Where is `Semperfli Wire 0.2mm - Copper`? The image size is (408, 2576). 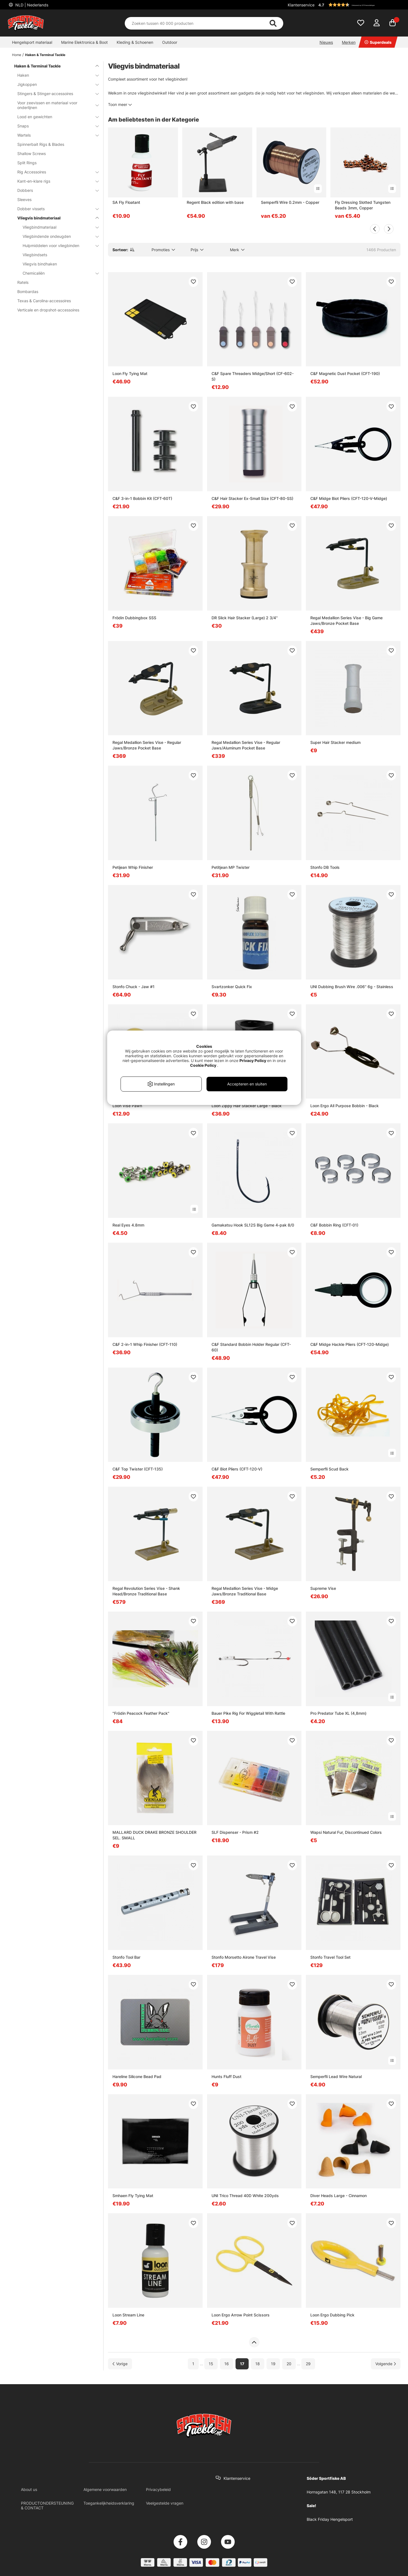
Semperfli Wire 0.2mm - Copper is located at coordinates (290, 202).